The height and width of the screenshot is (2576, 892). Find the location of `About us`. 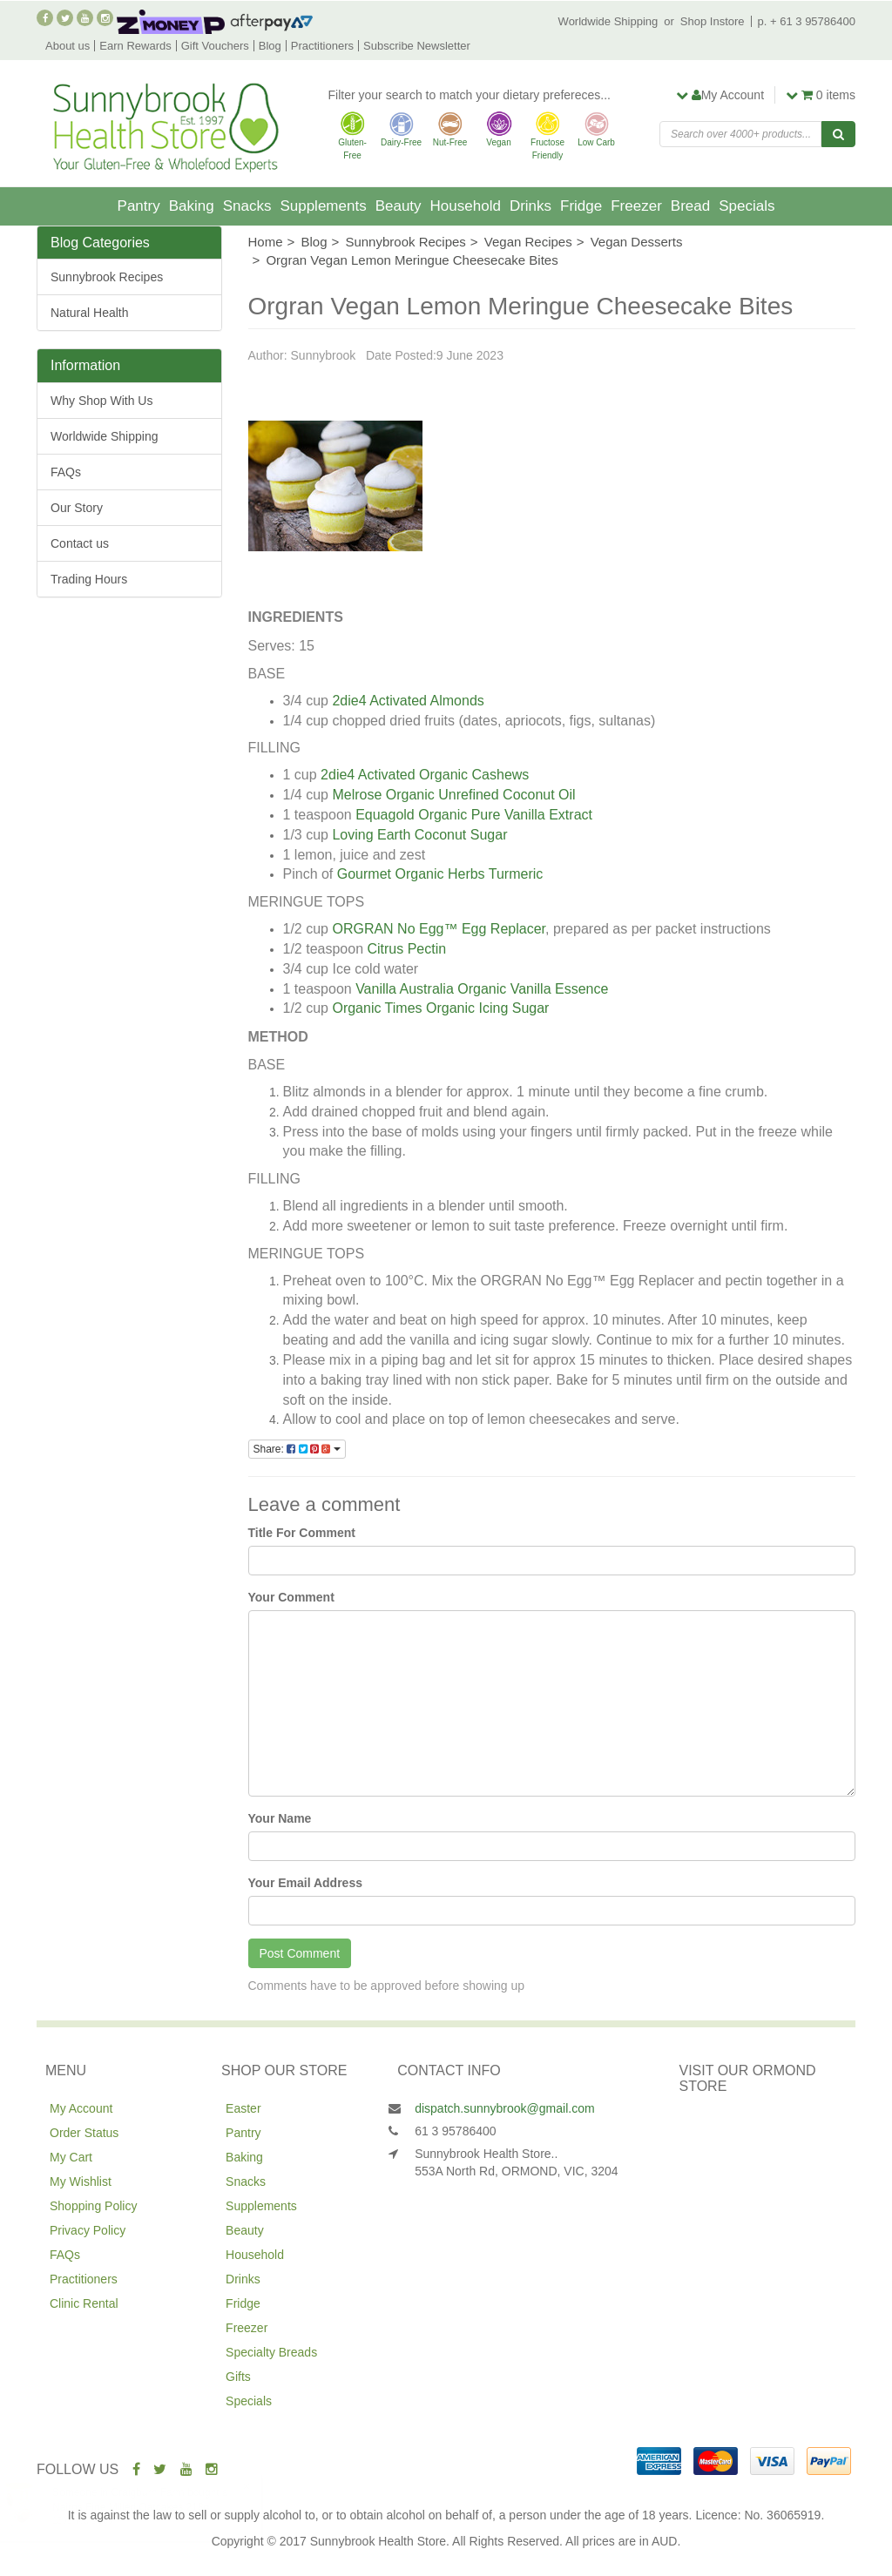

About us is located at coordinates (67, 45).